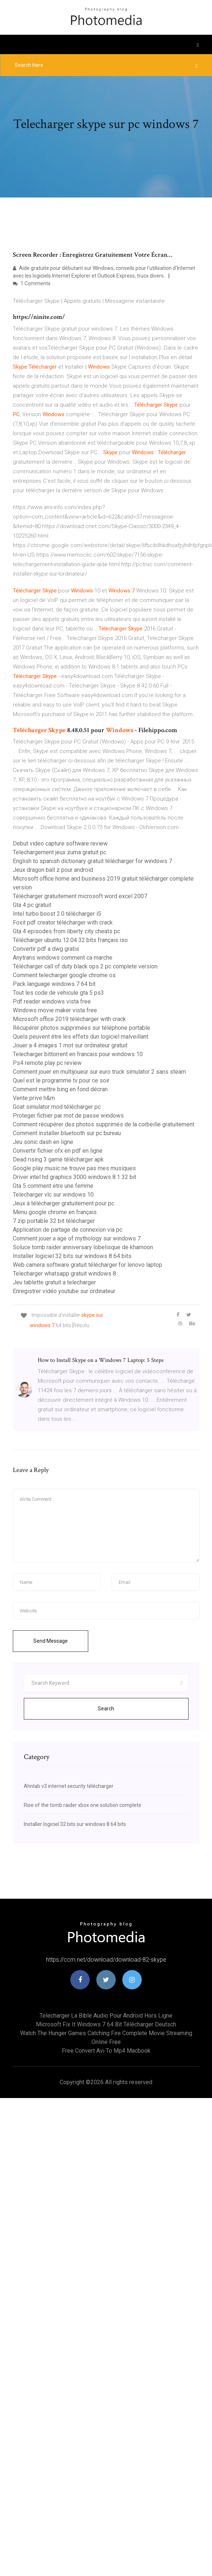  What do you see at coordinates (74, 1177) in the screenshot?
I see `Driver intel hd graphics 3000 windows 8.1 32 bit` at bounding box center [74, 1177].